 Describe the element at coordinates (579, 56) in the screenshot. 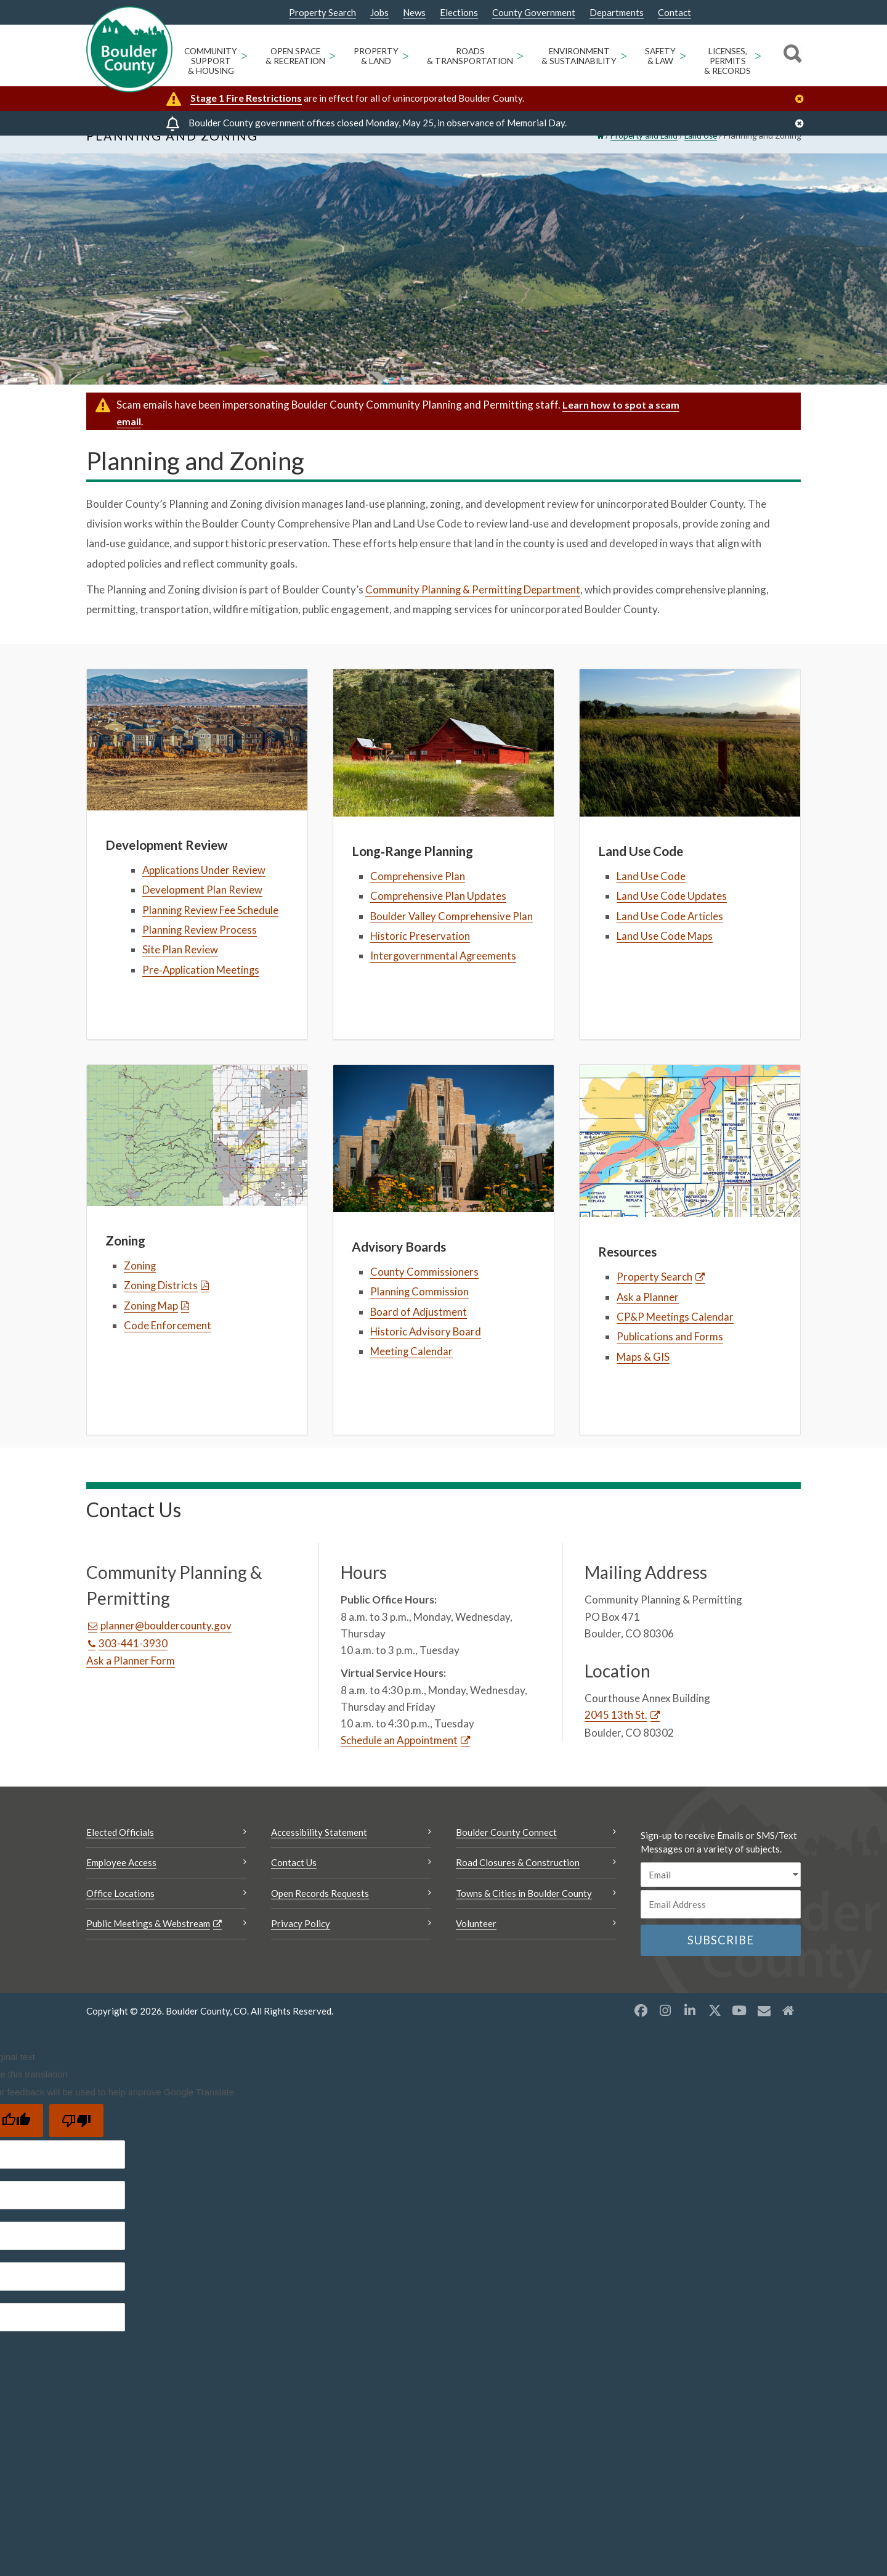

I see `Environment & Sustainability` at that location.